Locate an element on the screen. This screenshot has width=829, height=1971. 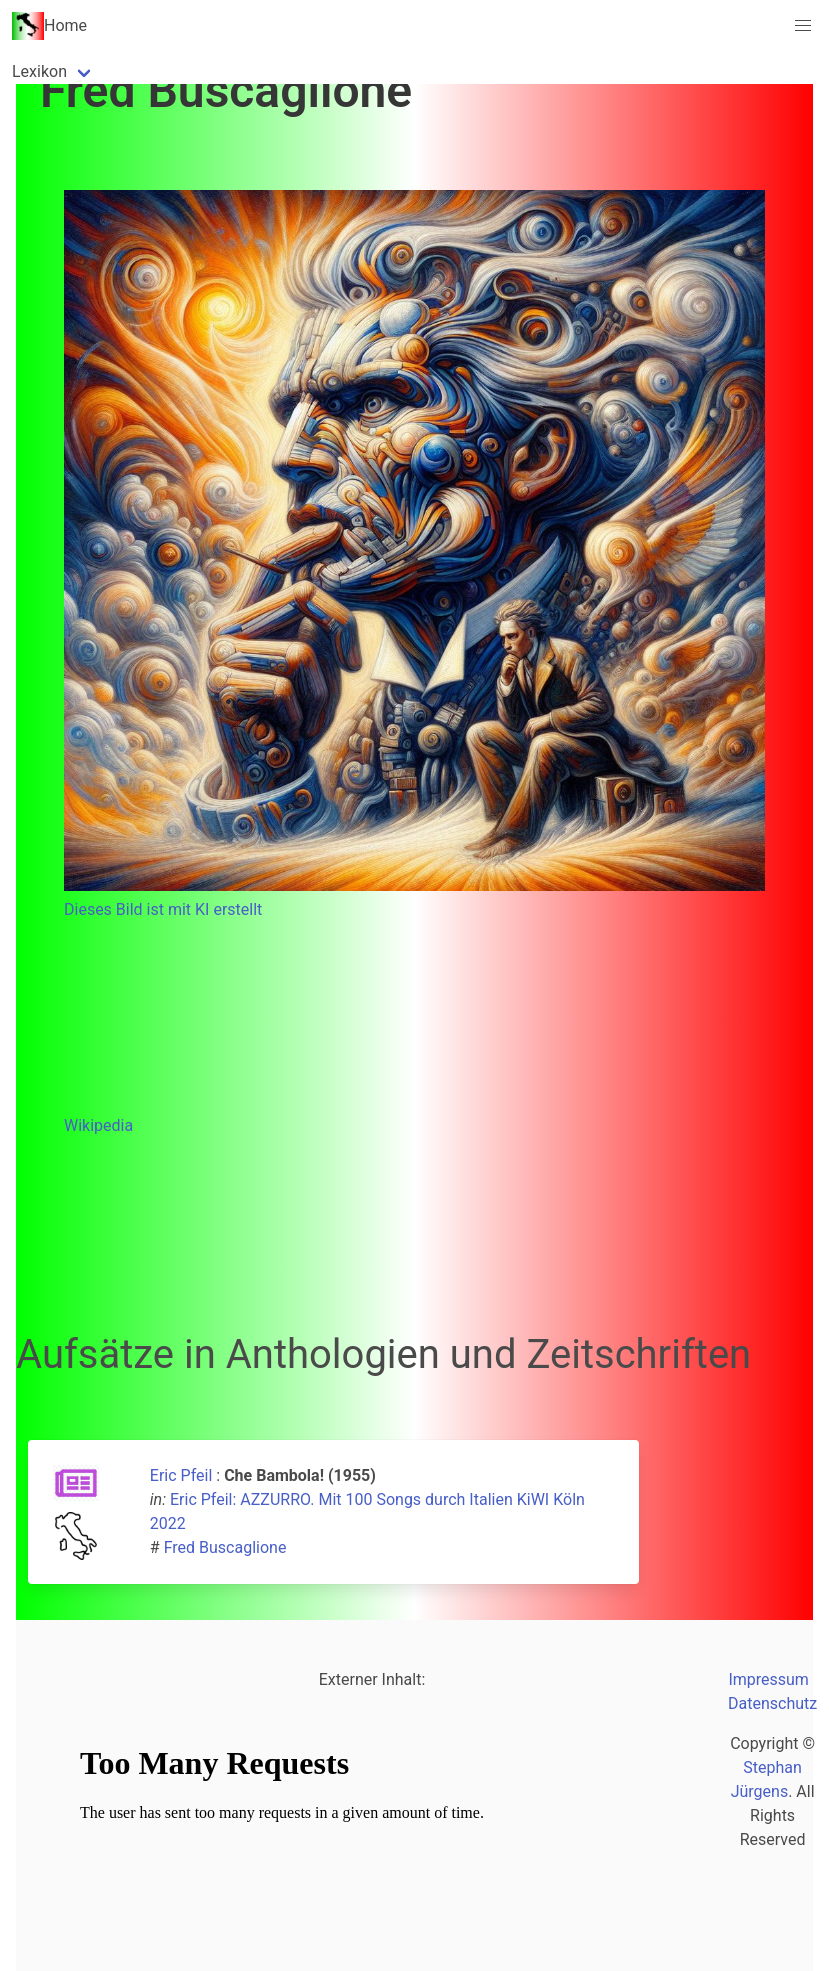
Datenschutz is located at coordinates (772, 1703).